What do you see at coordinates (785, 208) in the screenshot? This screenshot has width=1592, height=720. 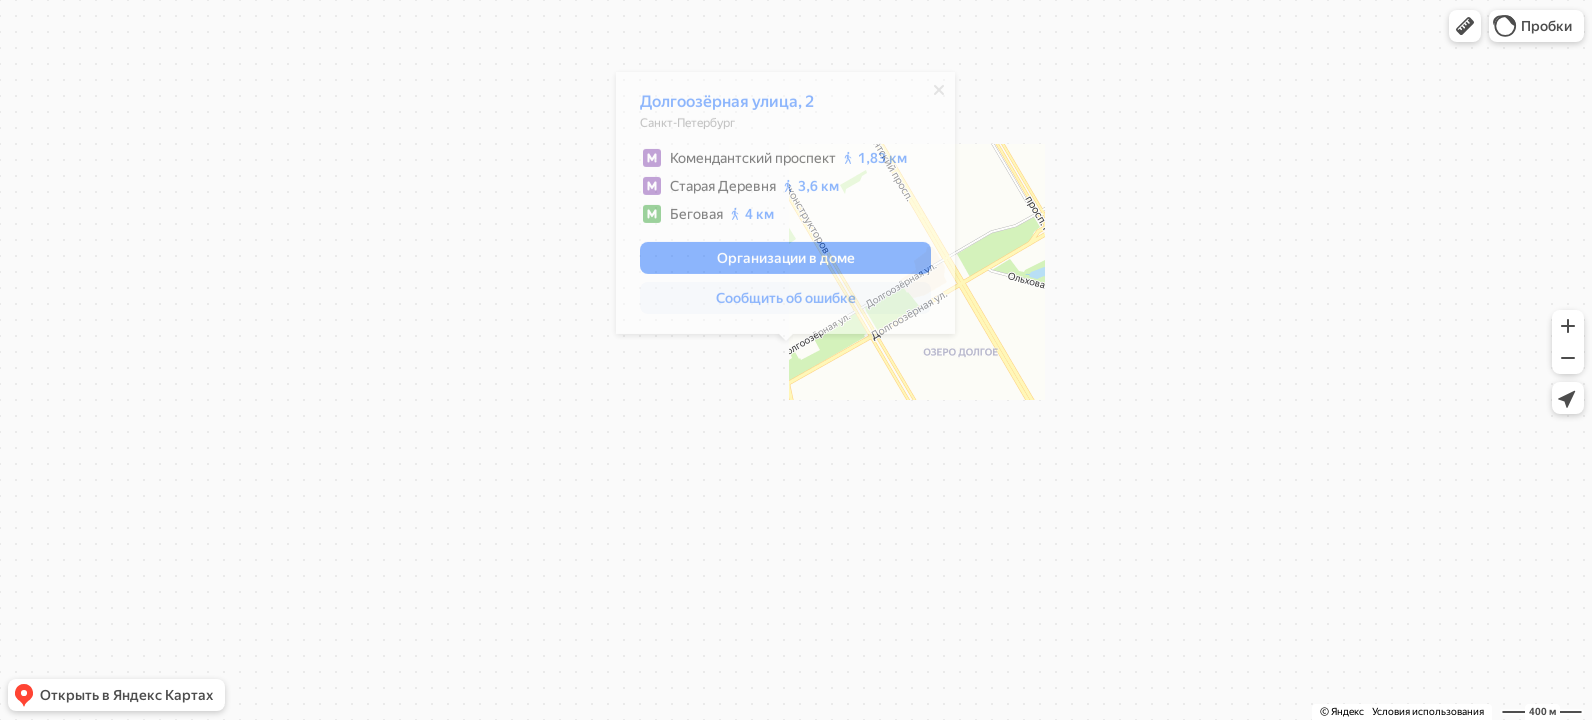 I see `[dialog]` at bounding box center [785, 208].